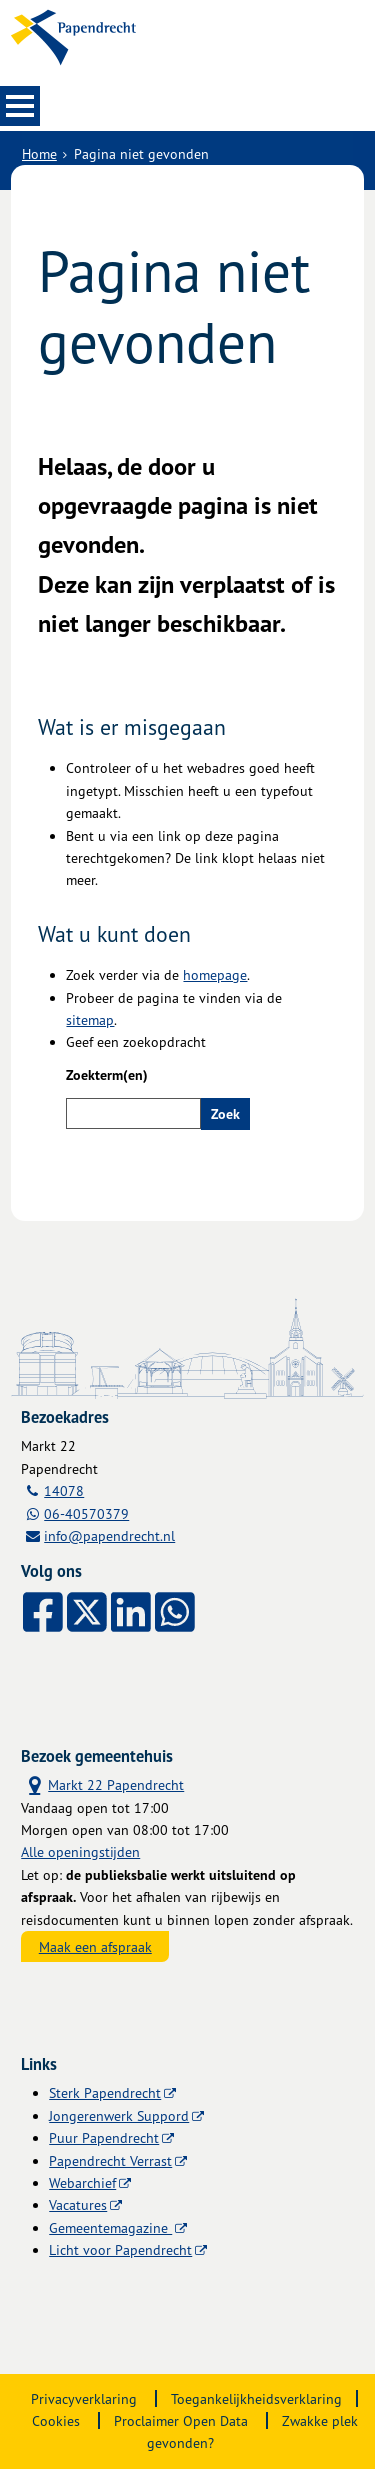 The image size is (375, 2469). What do you see at coordinates (84, 2398) in the screenshot?
I see `Privacyverklaring` at bounding box center [84, 2398].